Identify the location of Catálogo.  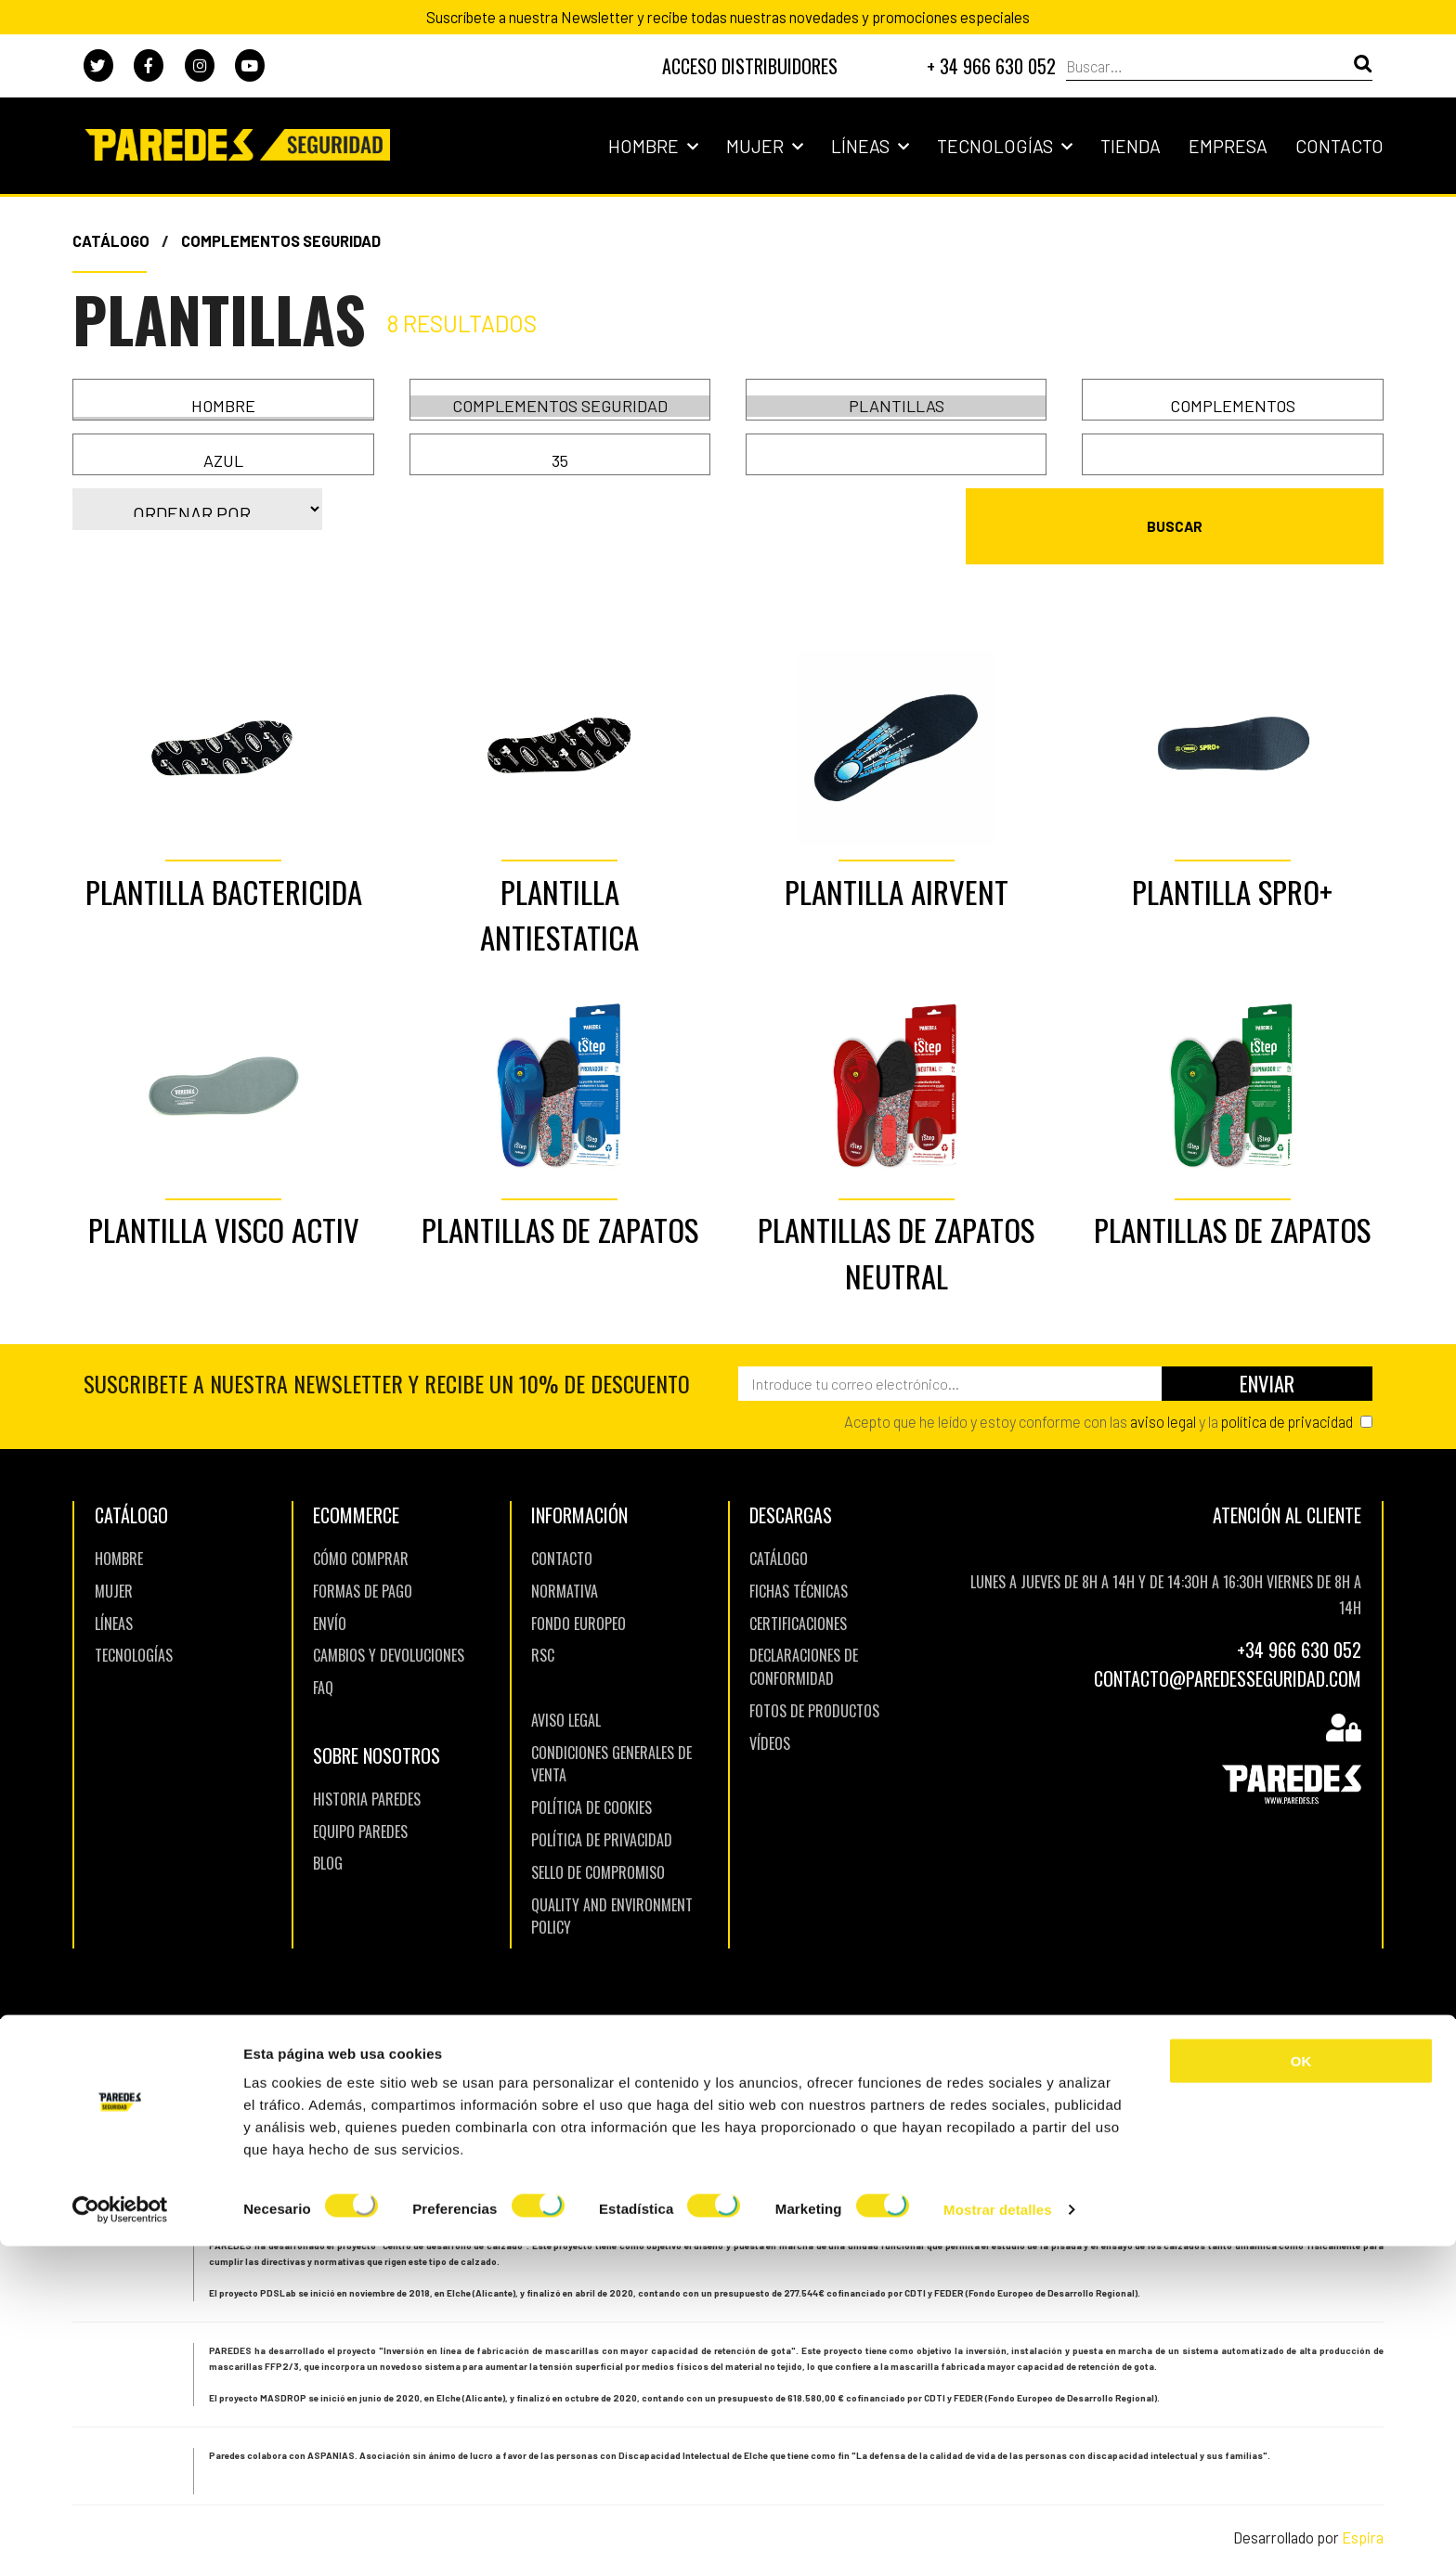
(111, 240).